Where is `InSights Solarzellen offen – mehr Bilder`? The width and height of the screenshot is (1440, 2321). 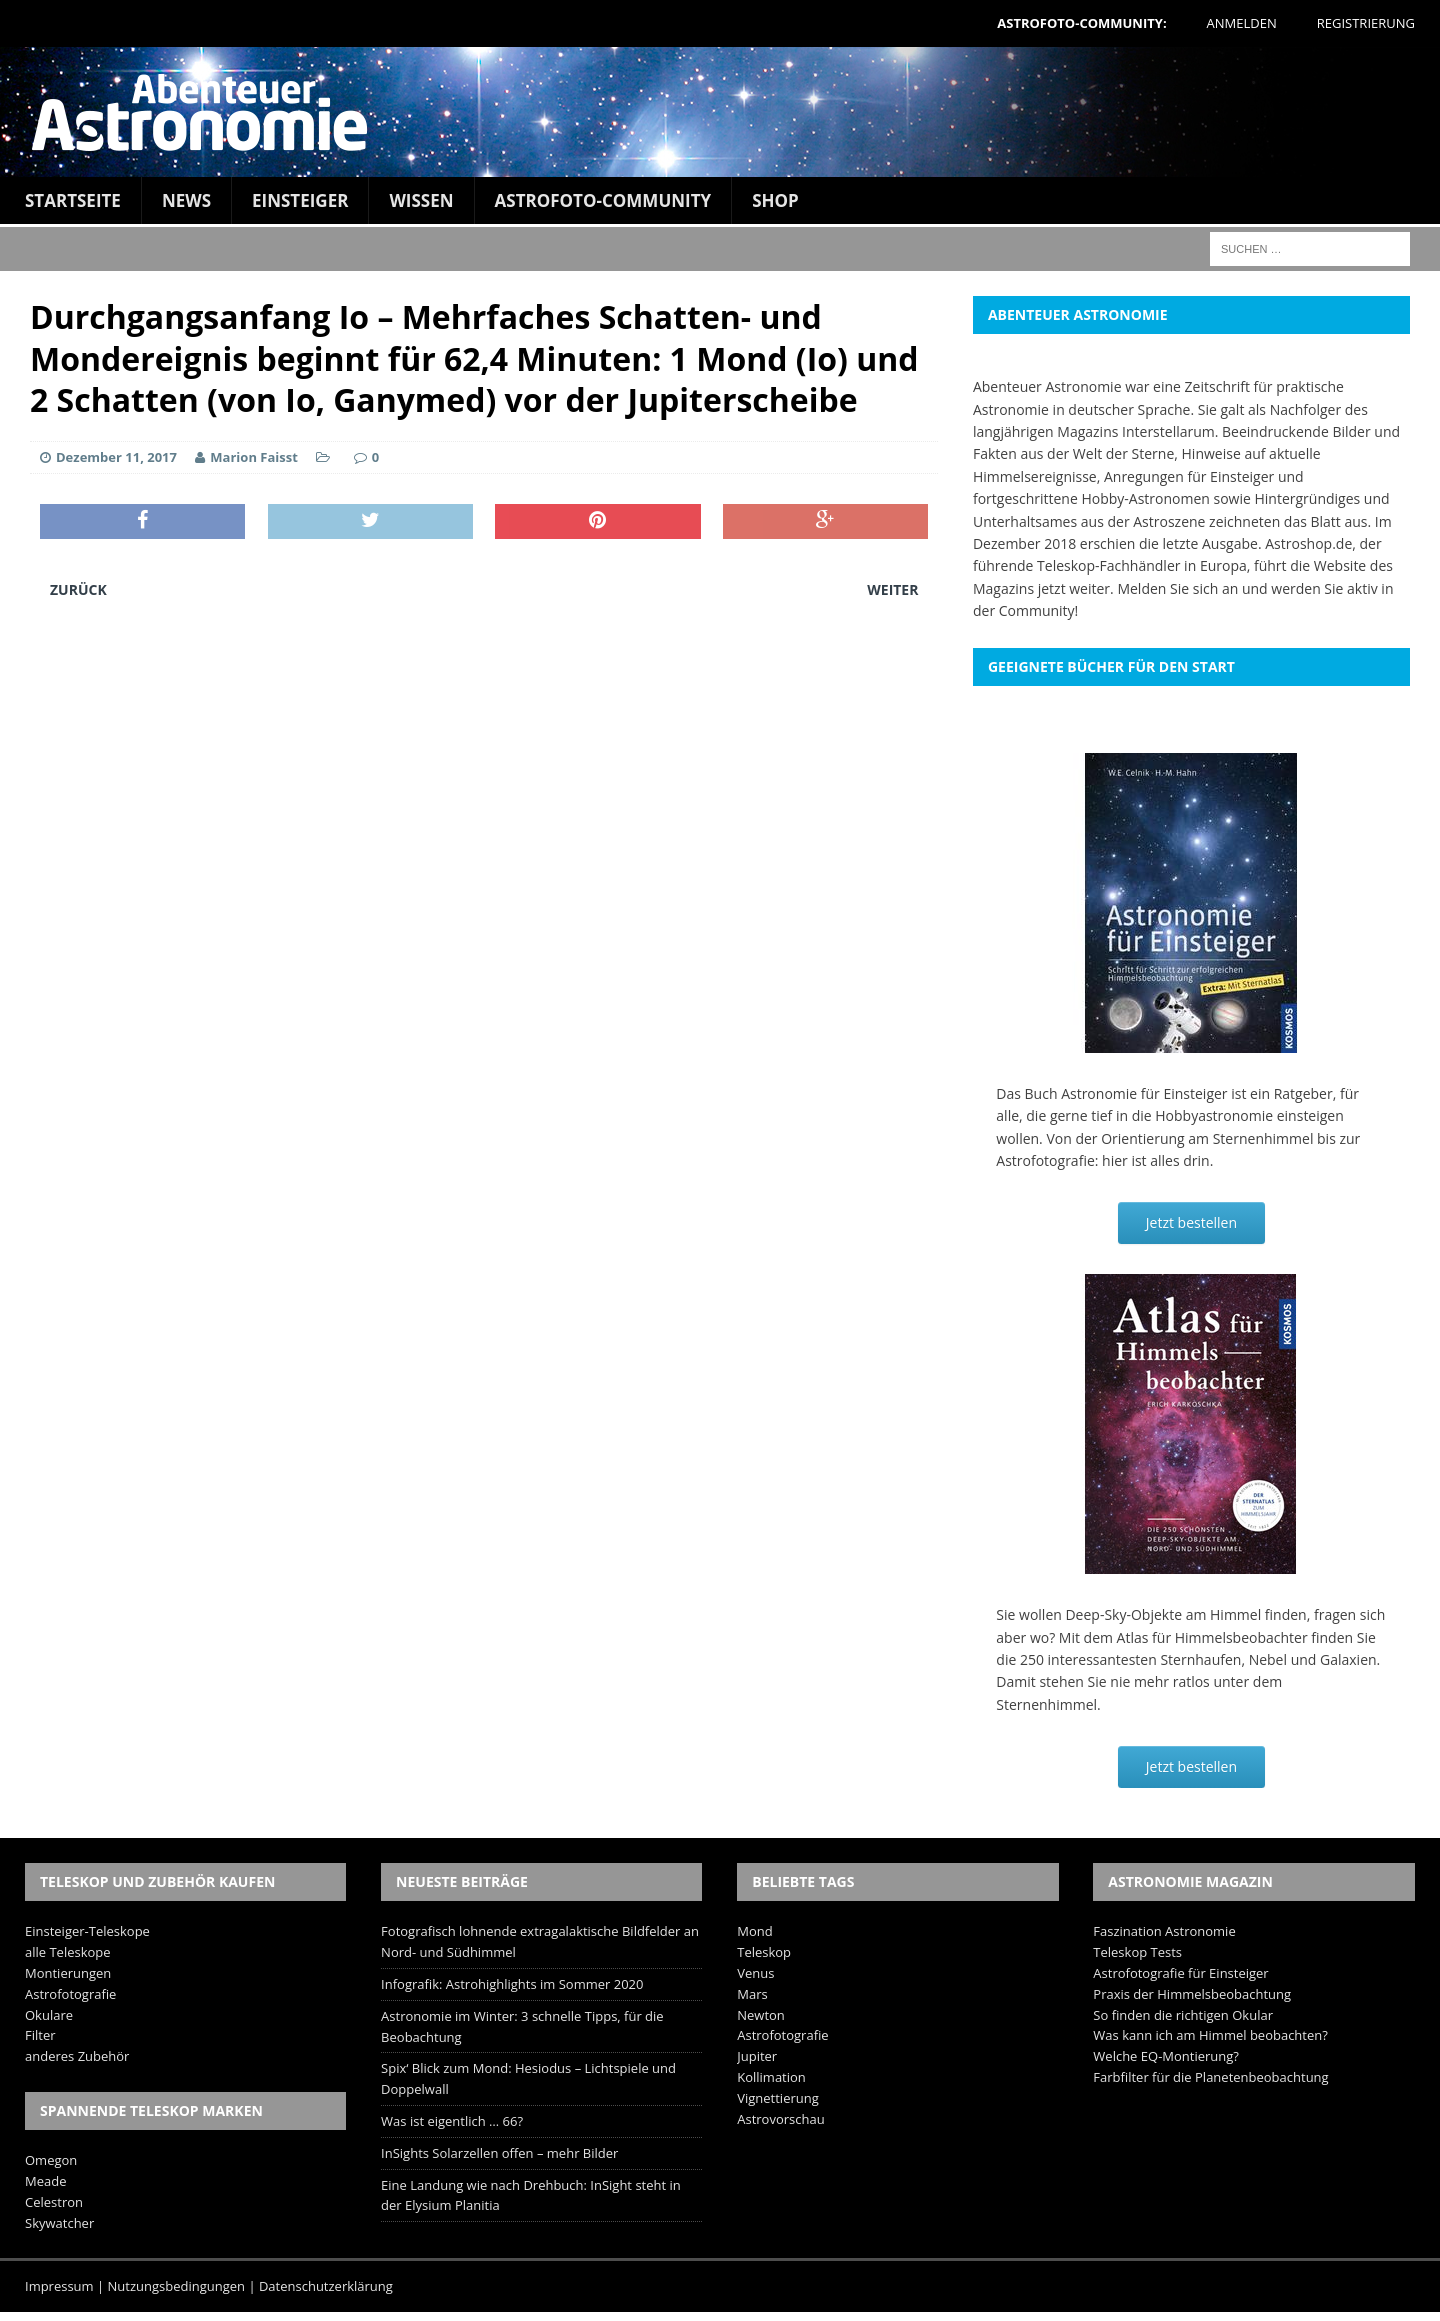
InSights Solarzellen offen – mehr Bilder is located at coordinates (499, 2153).